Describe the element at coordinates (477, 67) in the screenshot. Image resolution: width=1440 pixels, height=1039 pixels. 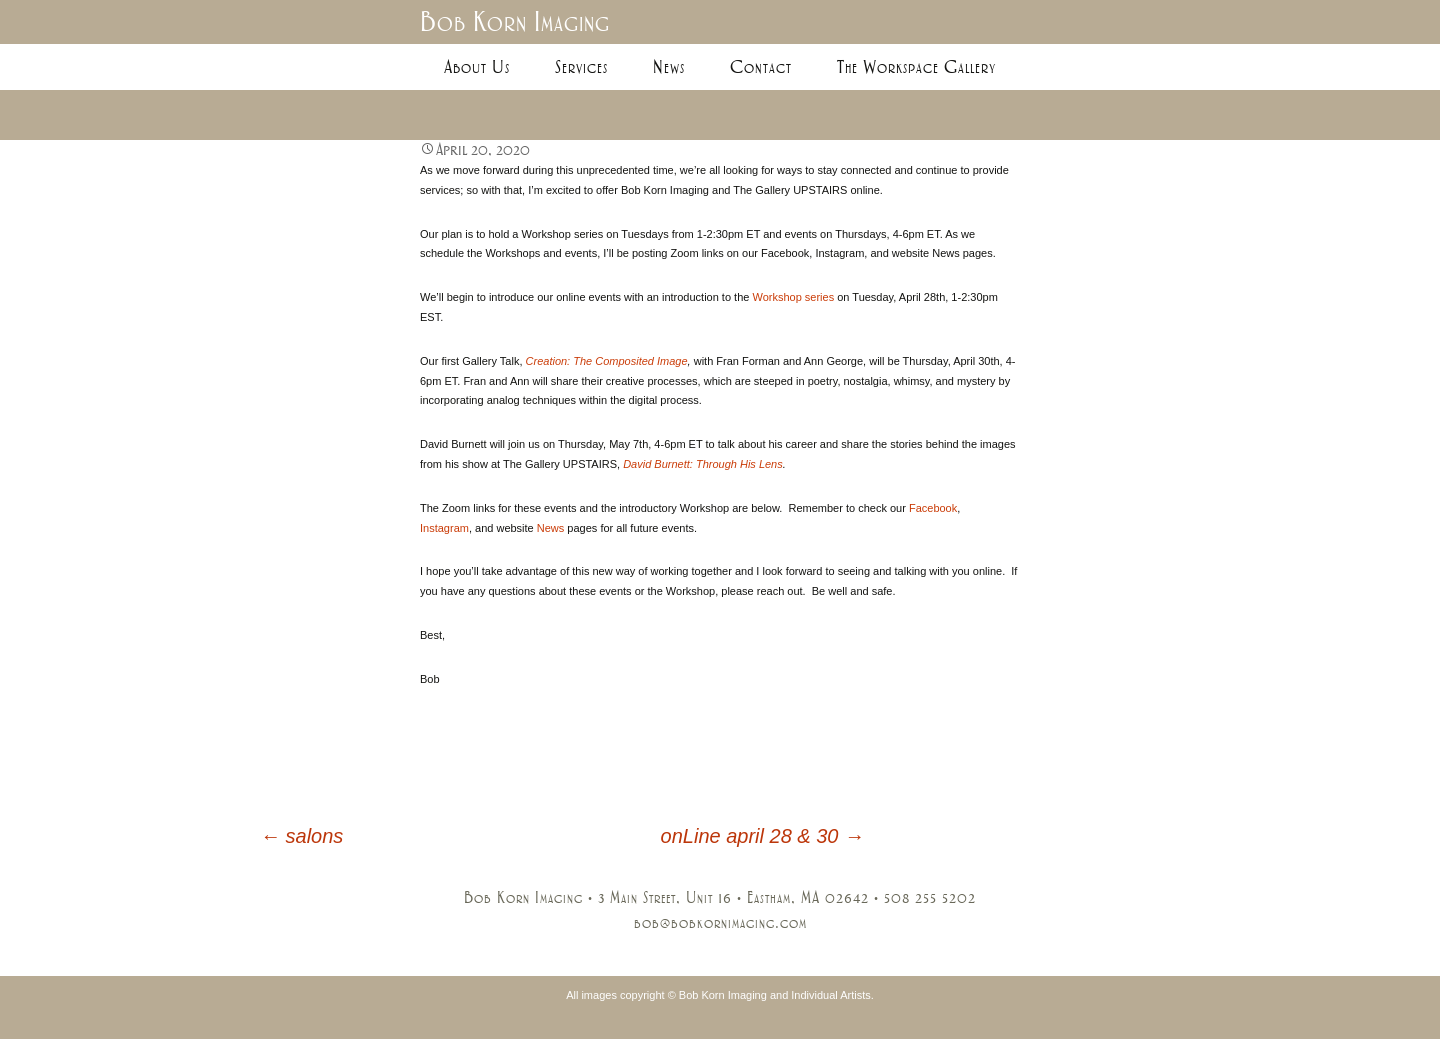
I see `About Us` at that location.